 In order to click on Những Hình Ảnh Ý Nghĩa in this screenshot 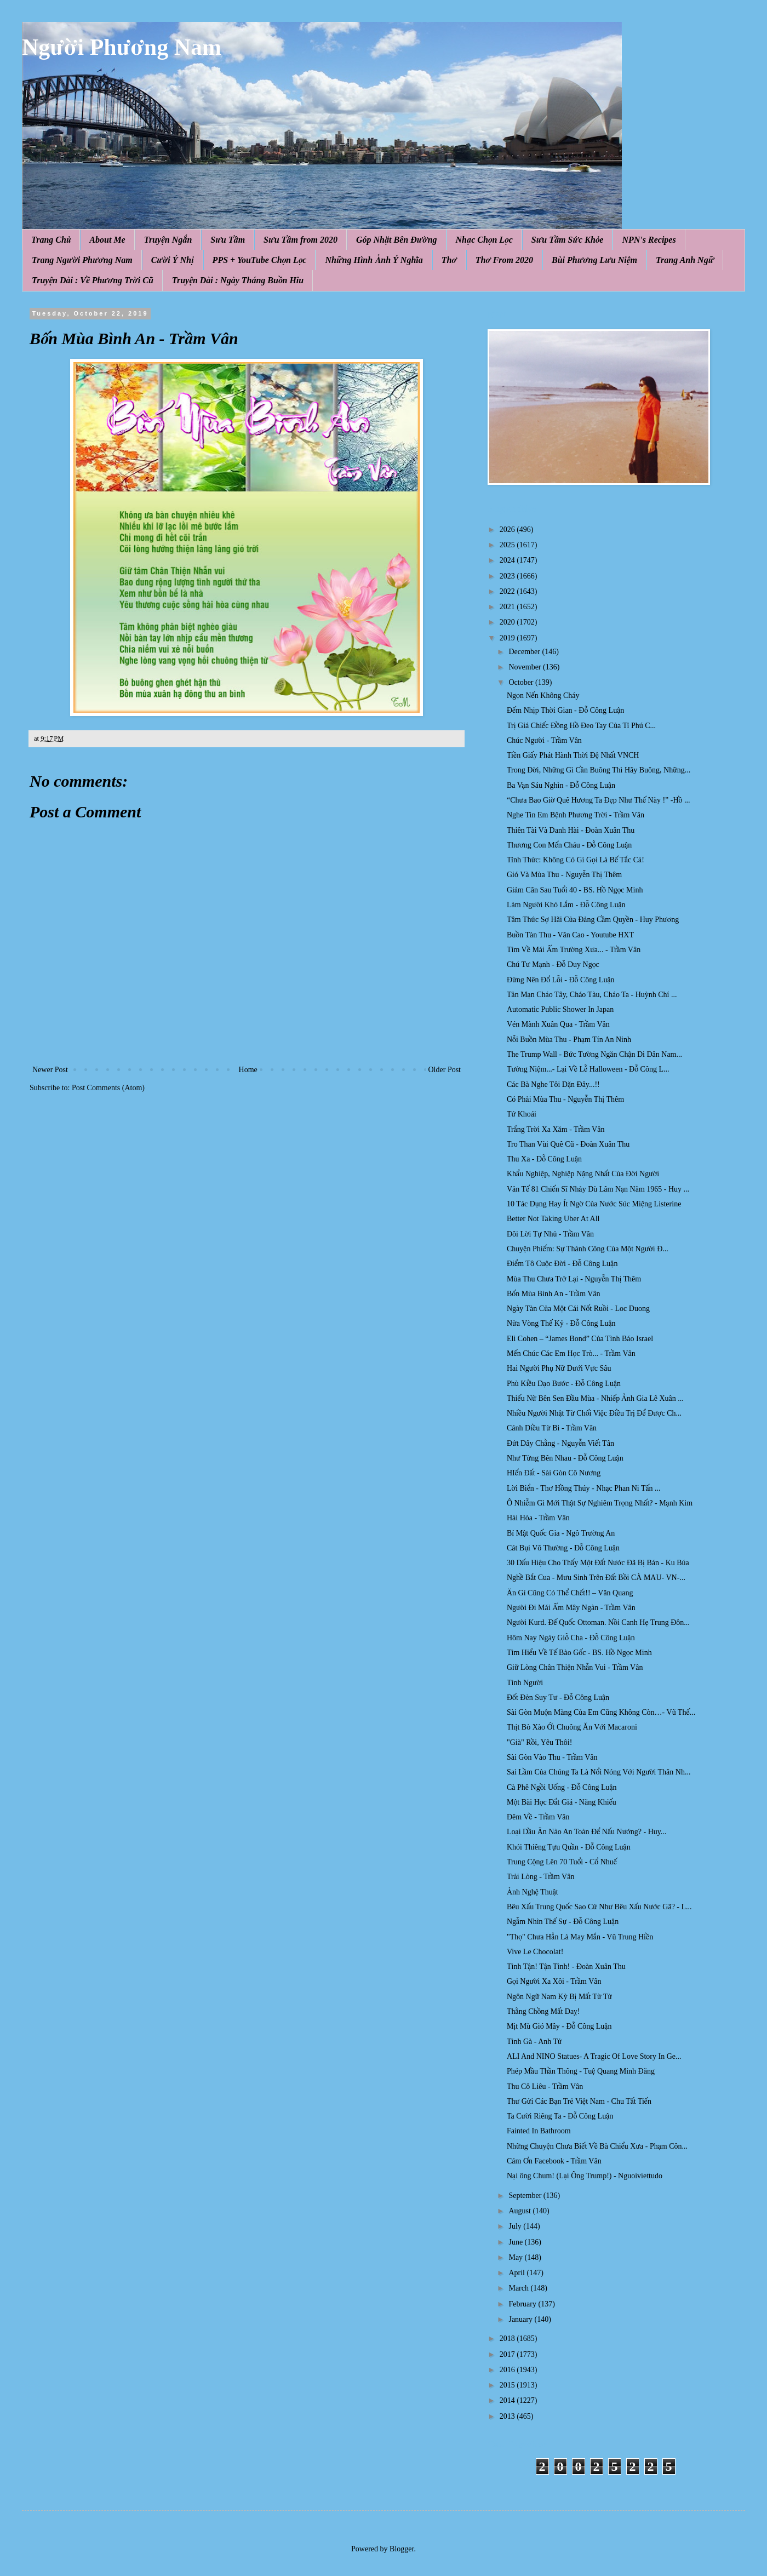, I will do `click(373, 260)`.